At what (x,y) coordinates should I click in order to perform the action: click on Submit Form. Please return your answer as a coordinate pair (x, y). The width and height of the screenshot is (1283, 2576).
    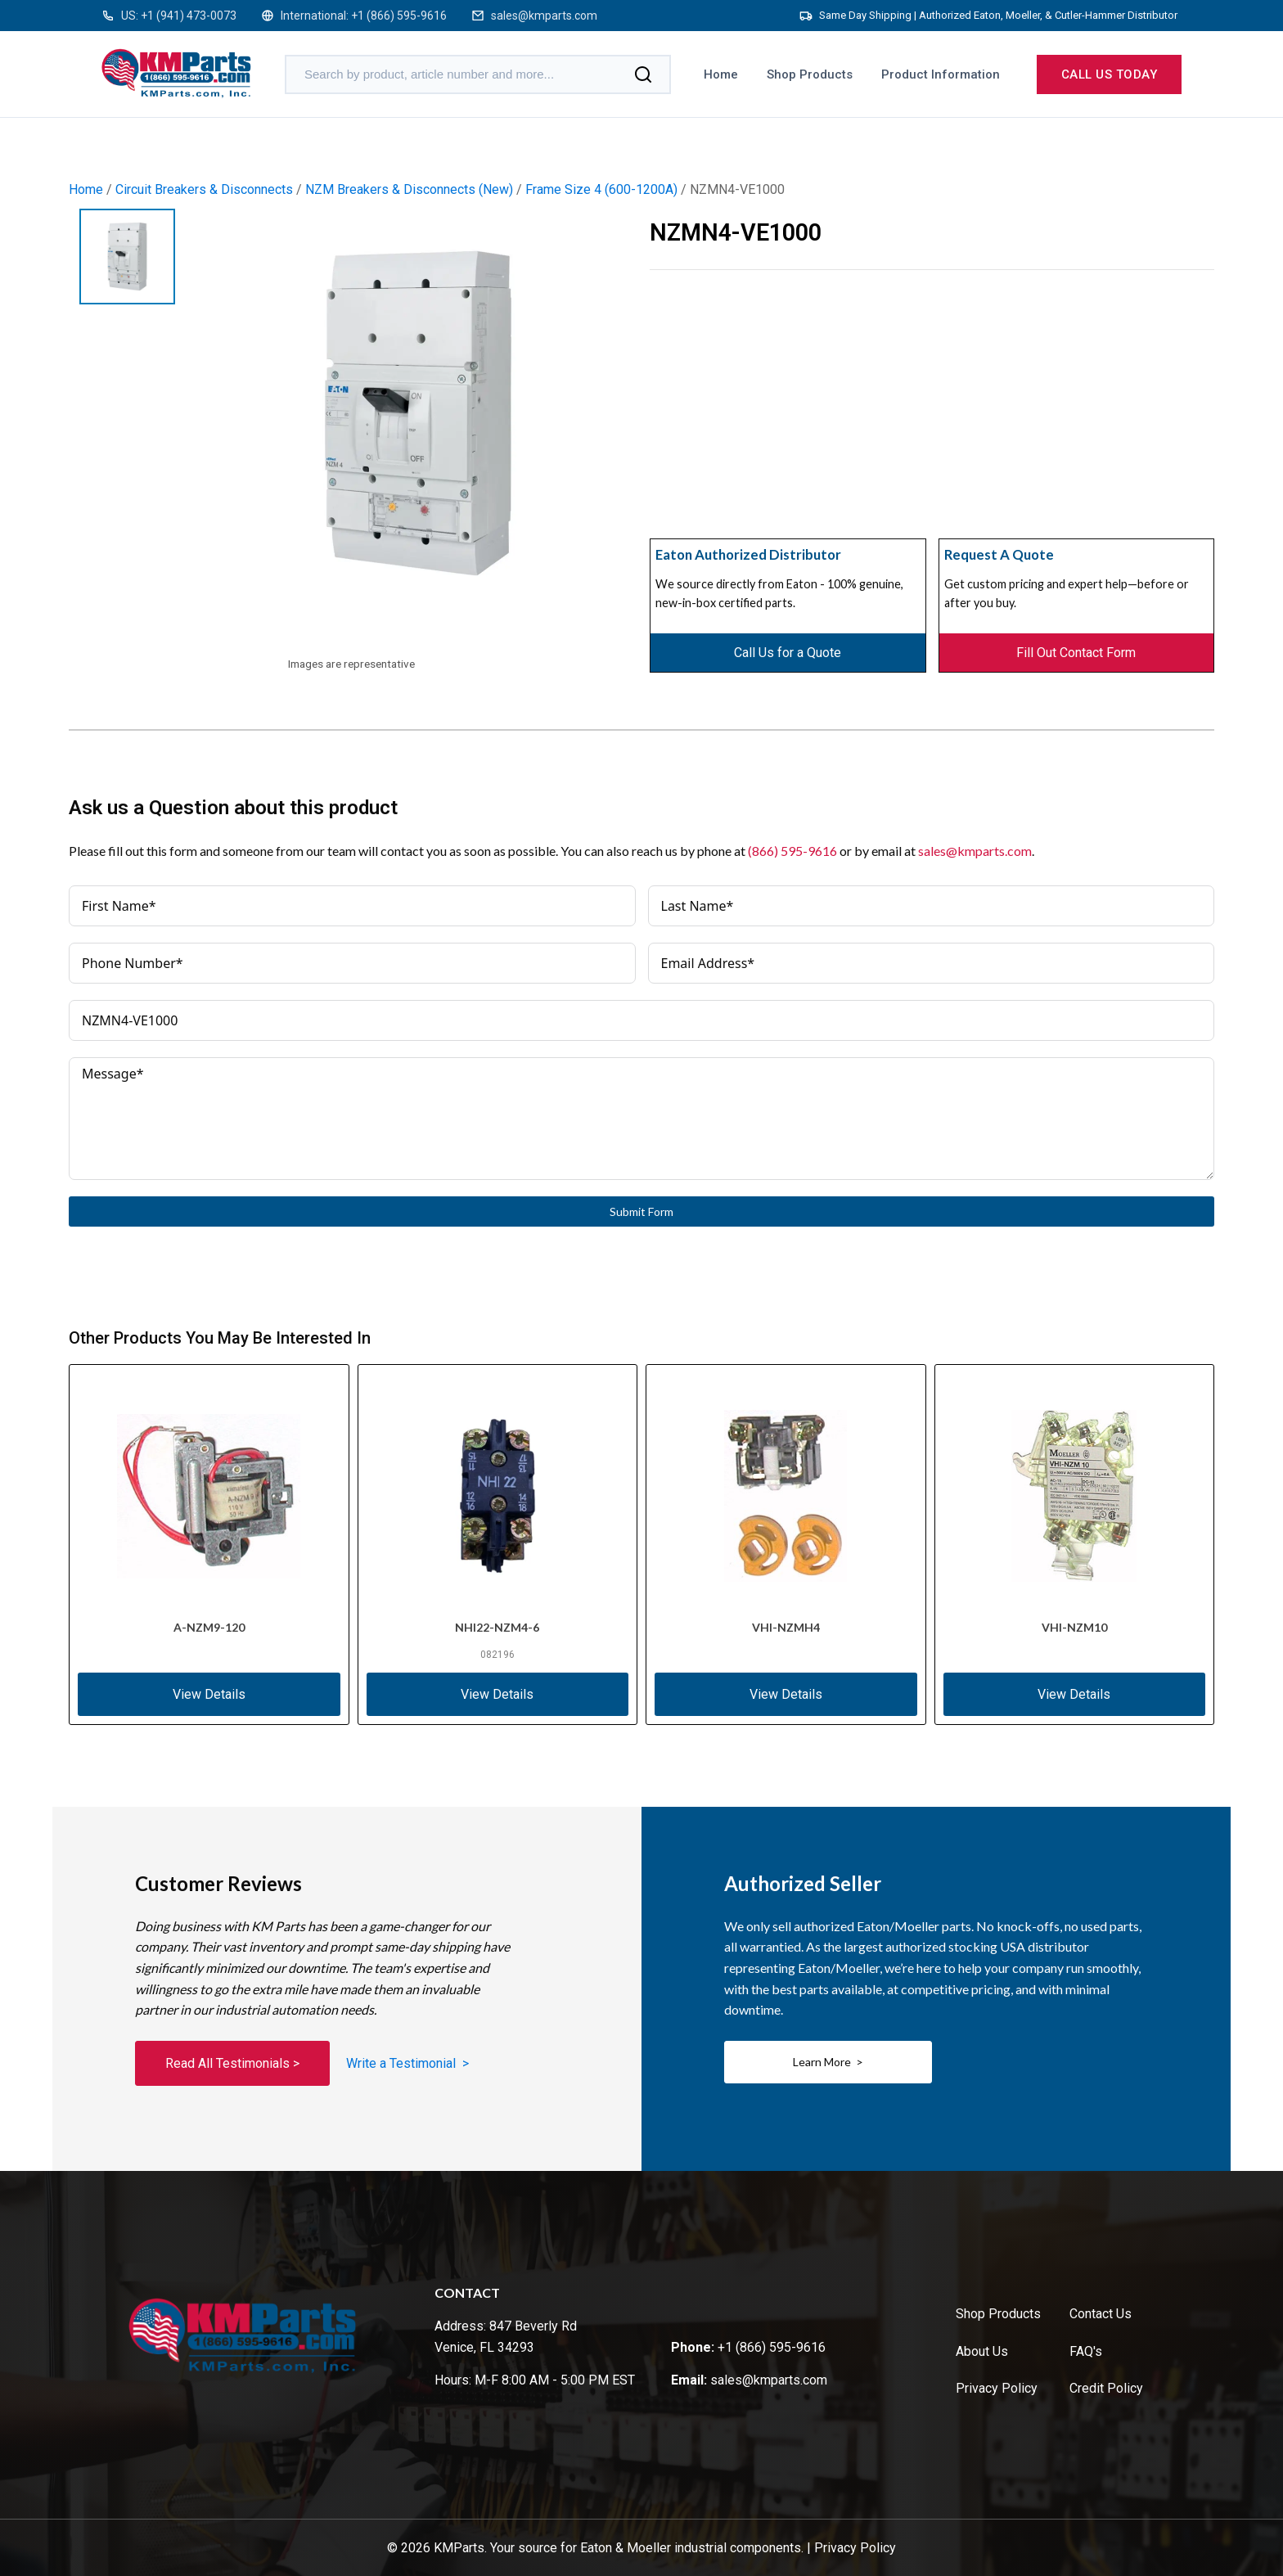
    Looking at the image, I should click on (641, 1211).